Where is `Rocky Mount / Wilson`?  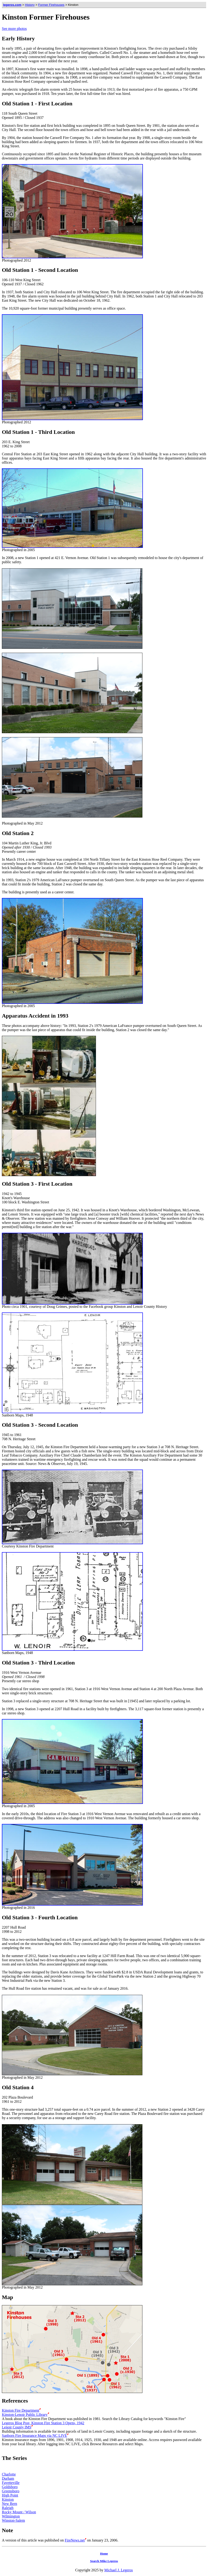 Rocky Mount / Wilson is located at coordinates (19, 2512).